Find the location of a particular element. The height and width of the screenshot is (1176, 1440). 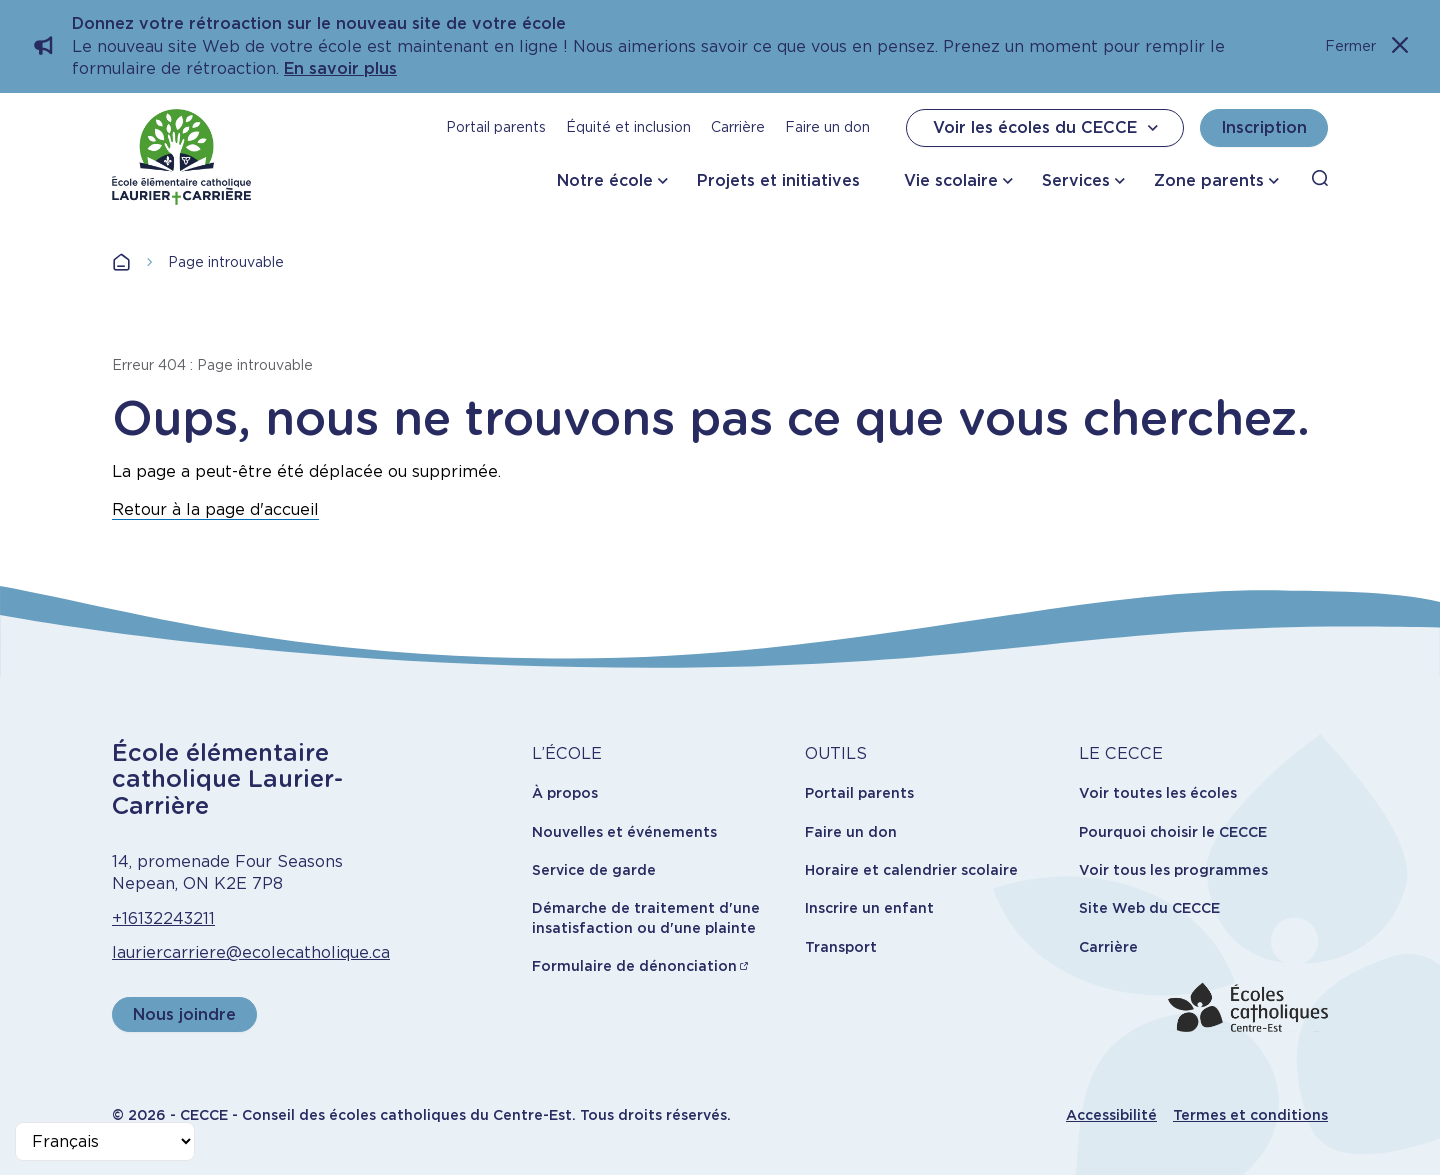

Voir tous les programmes is located at coordinates (1173, 870).